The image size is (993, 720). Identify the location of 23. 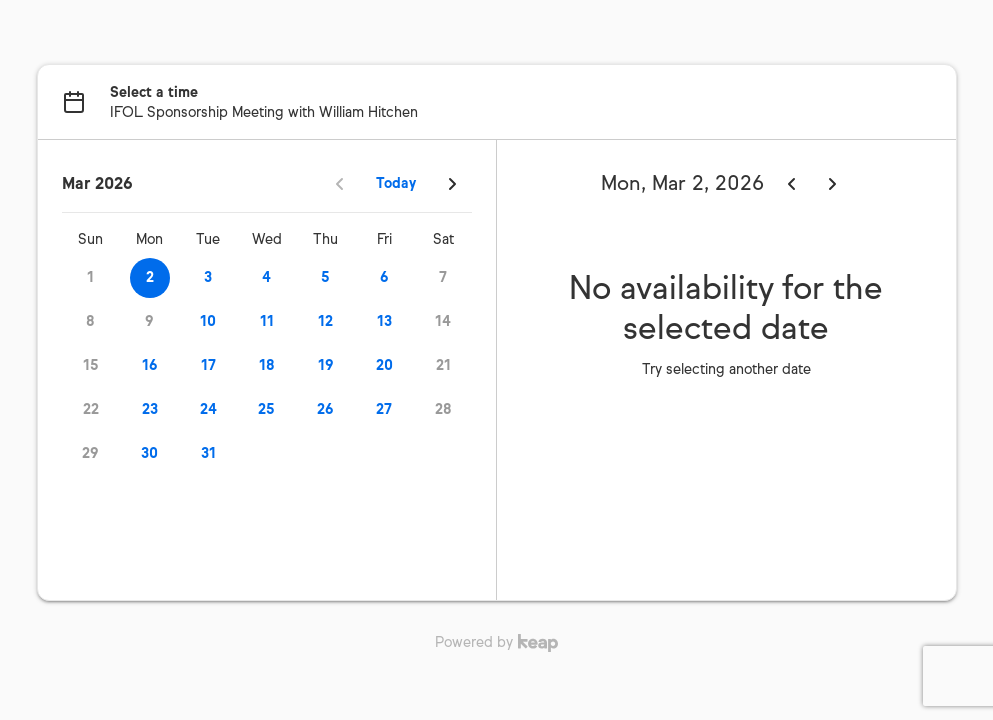
(150, 409).